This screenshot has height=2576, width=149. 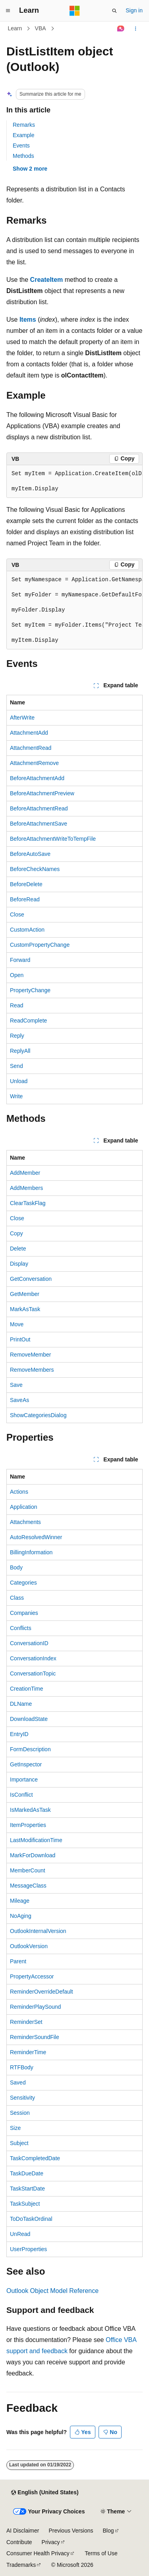 I want to click on Reply, so click(x=17, y=1035).